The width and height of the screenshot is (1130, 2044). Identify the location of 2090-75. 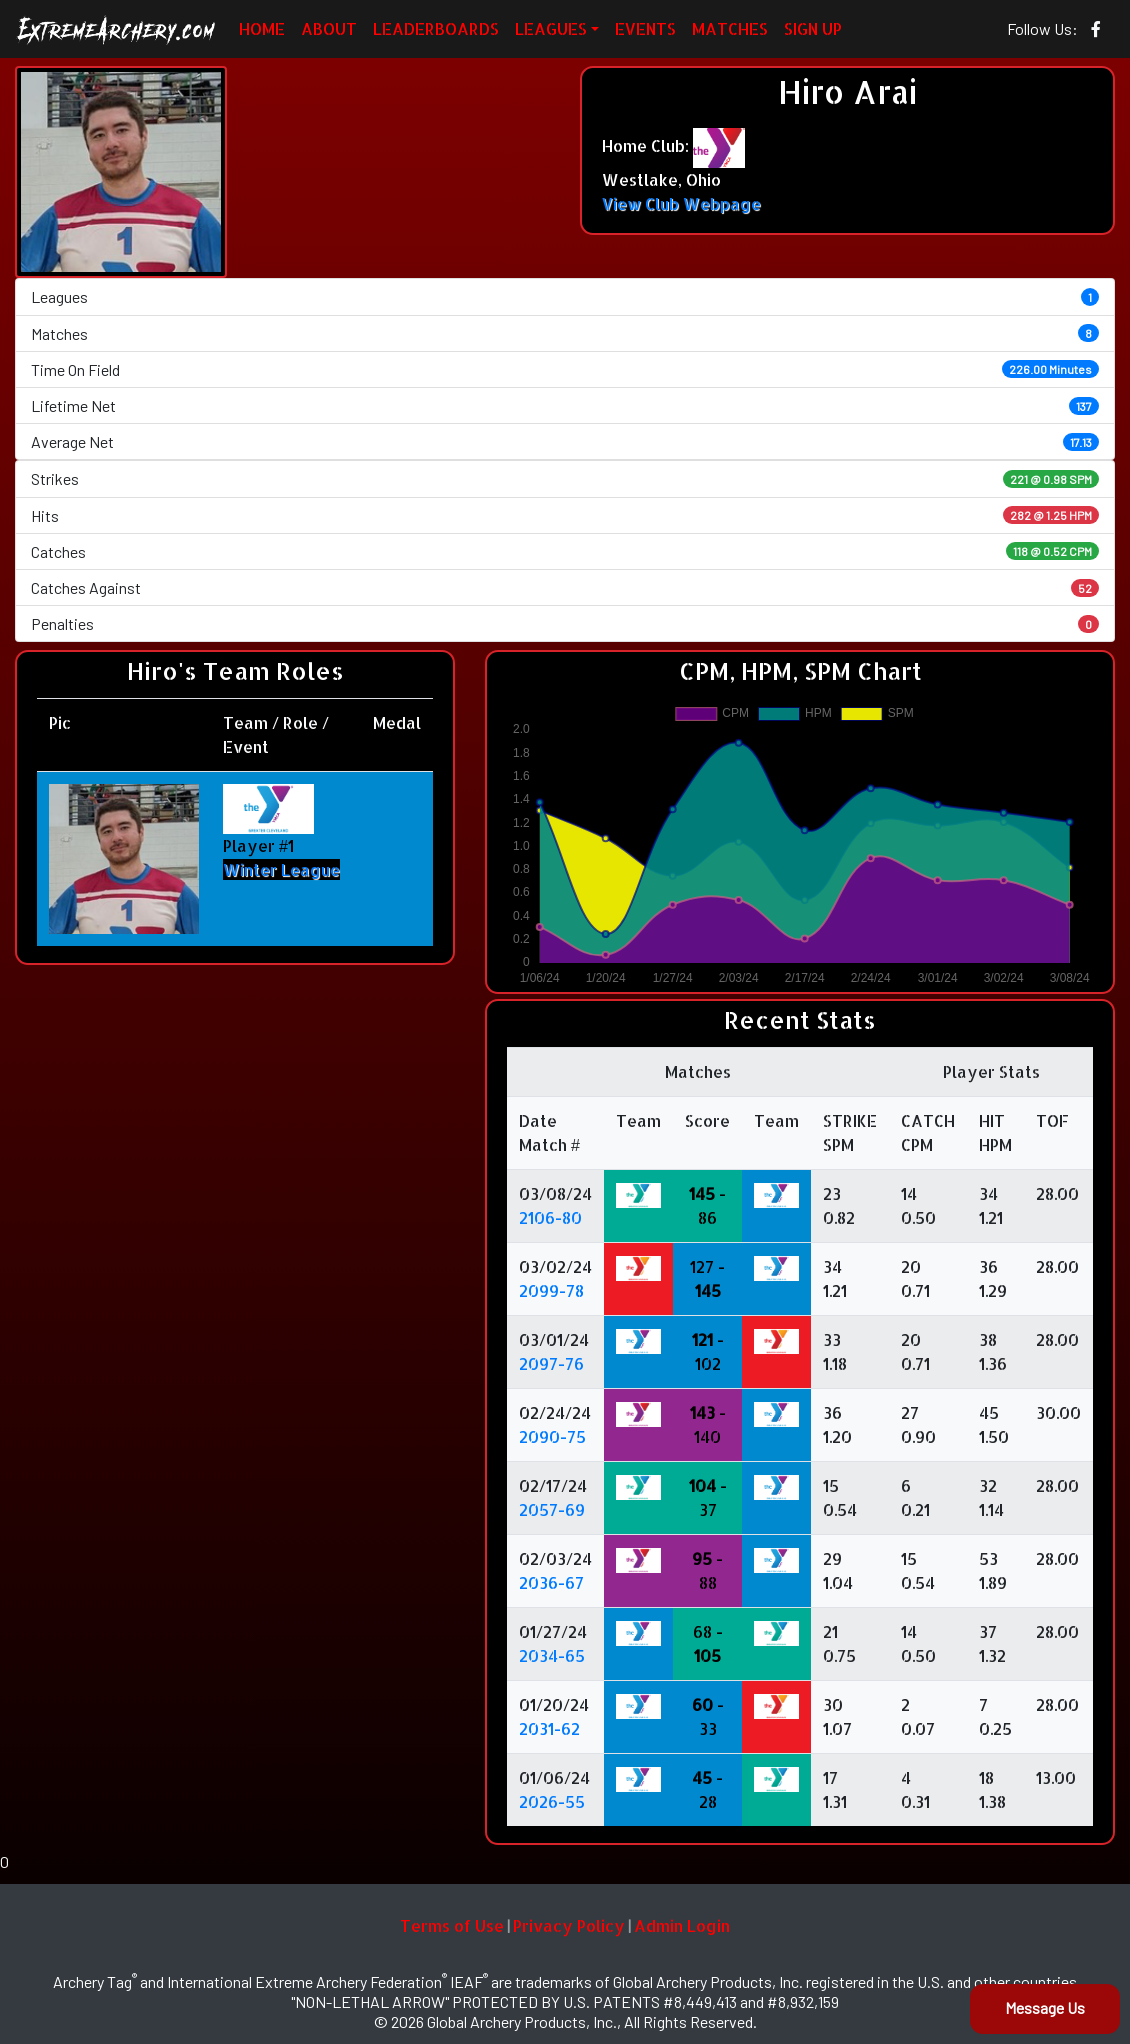
(552, 1436).